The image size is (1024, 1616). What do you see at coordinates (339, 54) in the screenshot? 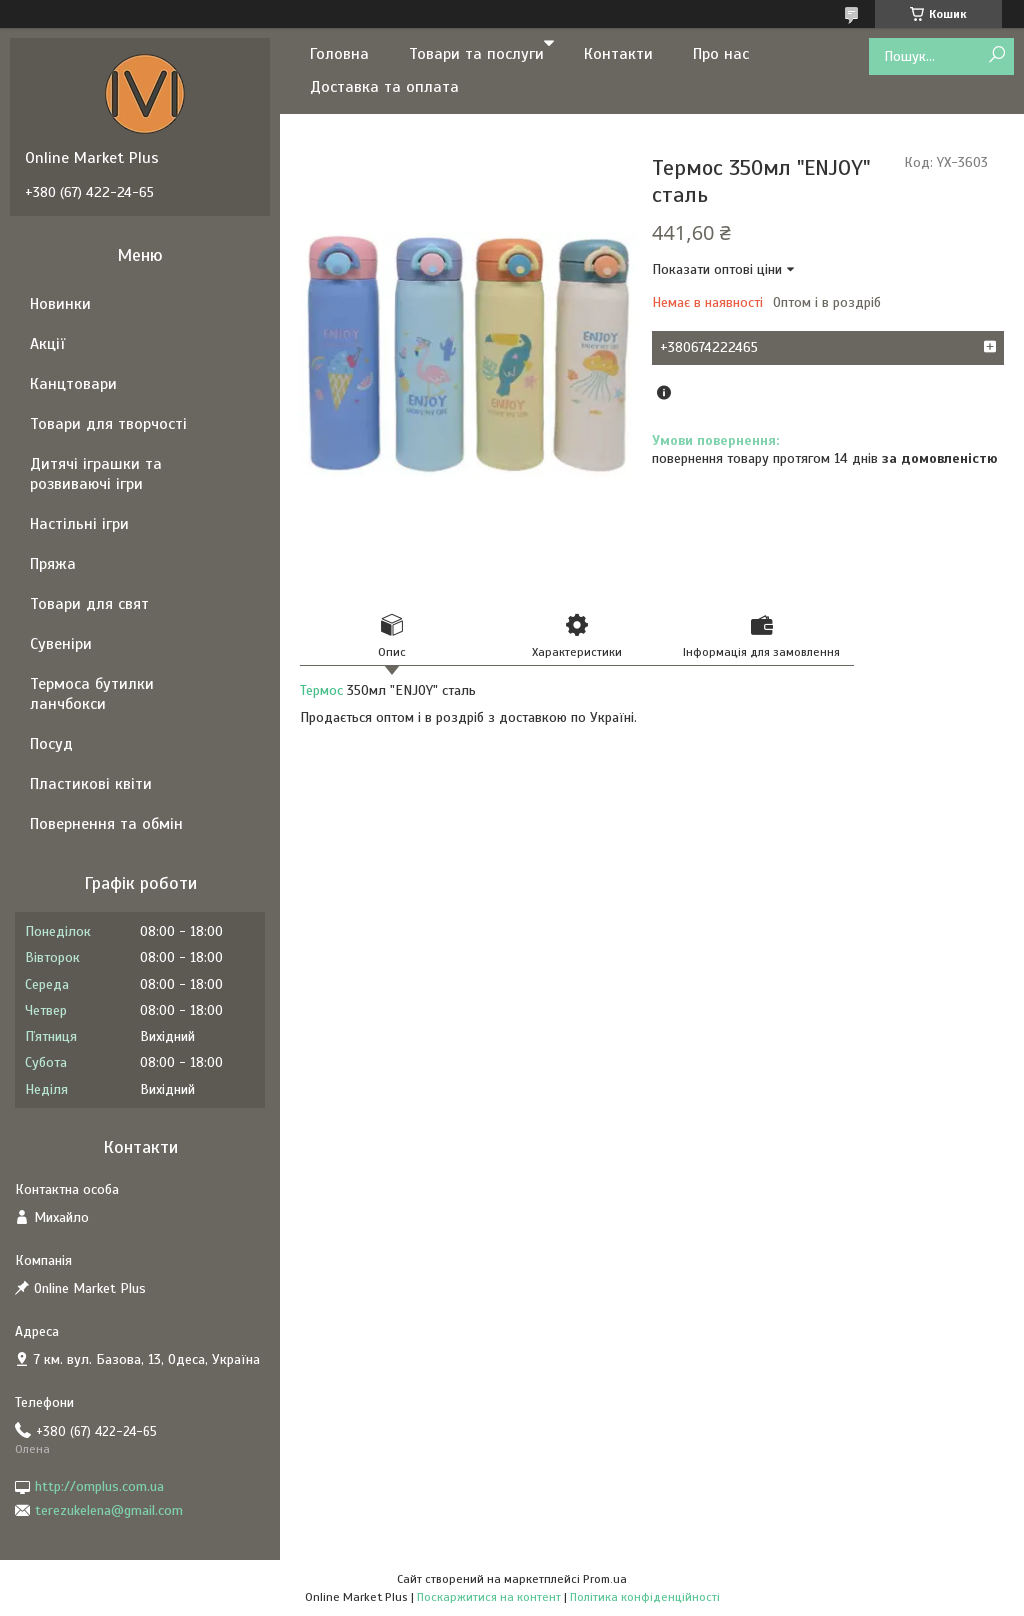
I see `Головна` at bounding box center [339, 54].